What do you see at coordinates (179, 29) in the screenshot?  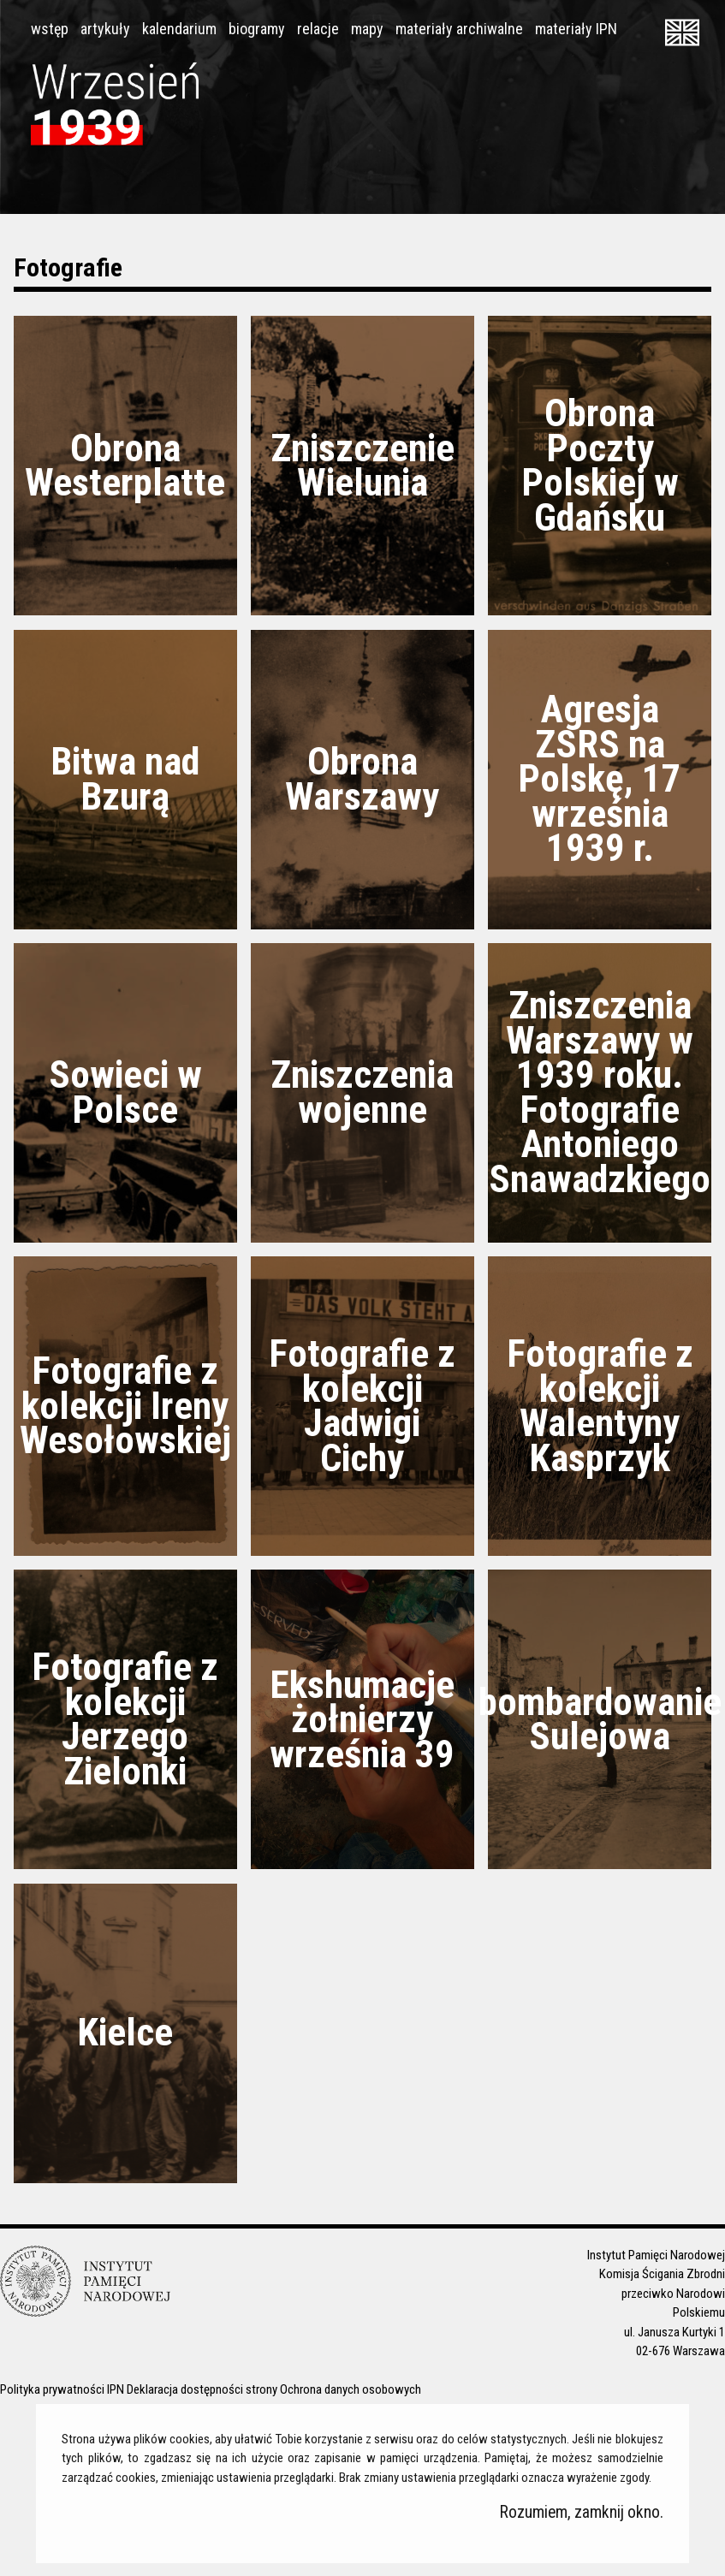 I see `kalendarium` at bounding box center [179, 29].